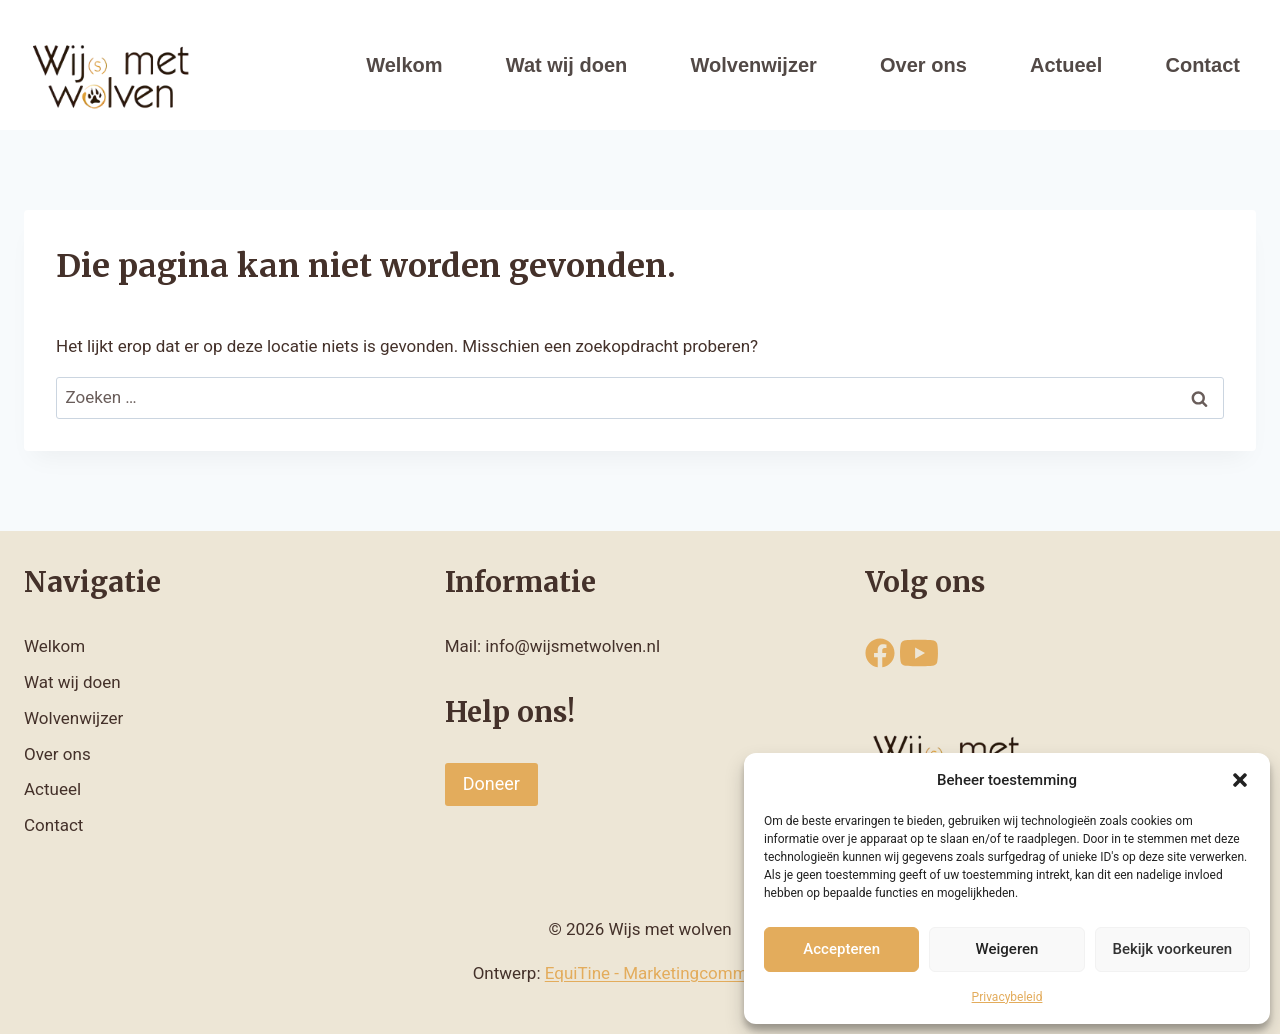 The image size is (1280, 1034). I want to click on [button], so click(1240, 780).